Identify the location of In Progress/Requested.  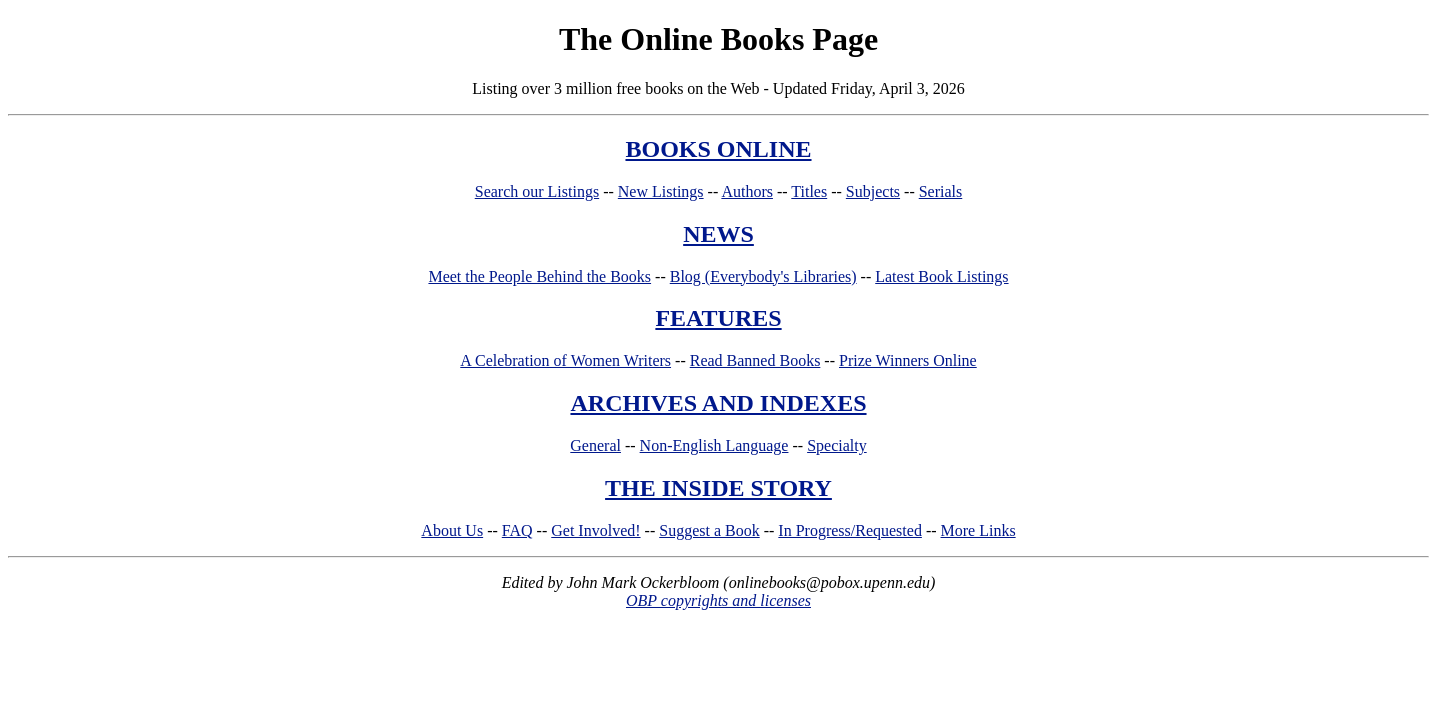
(850, 530).